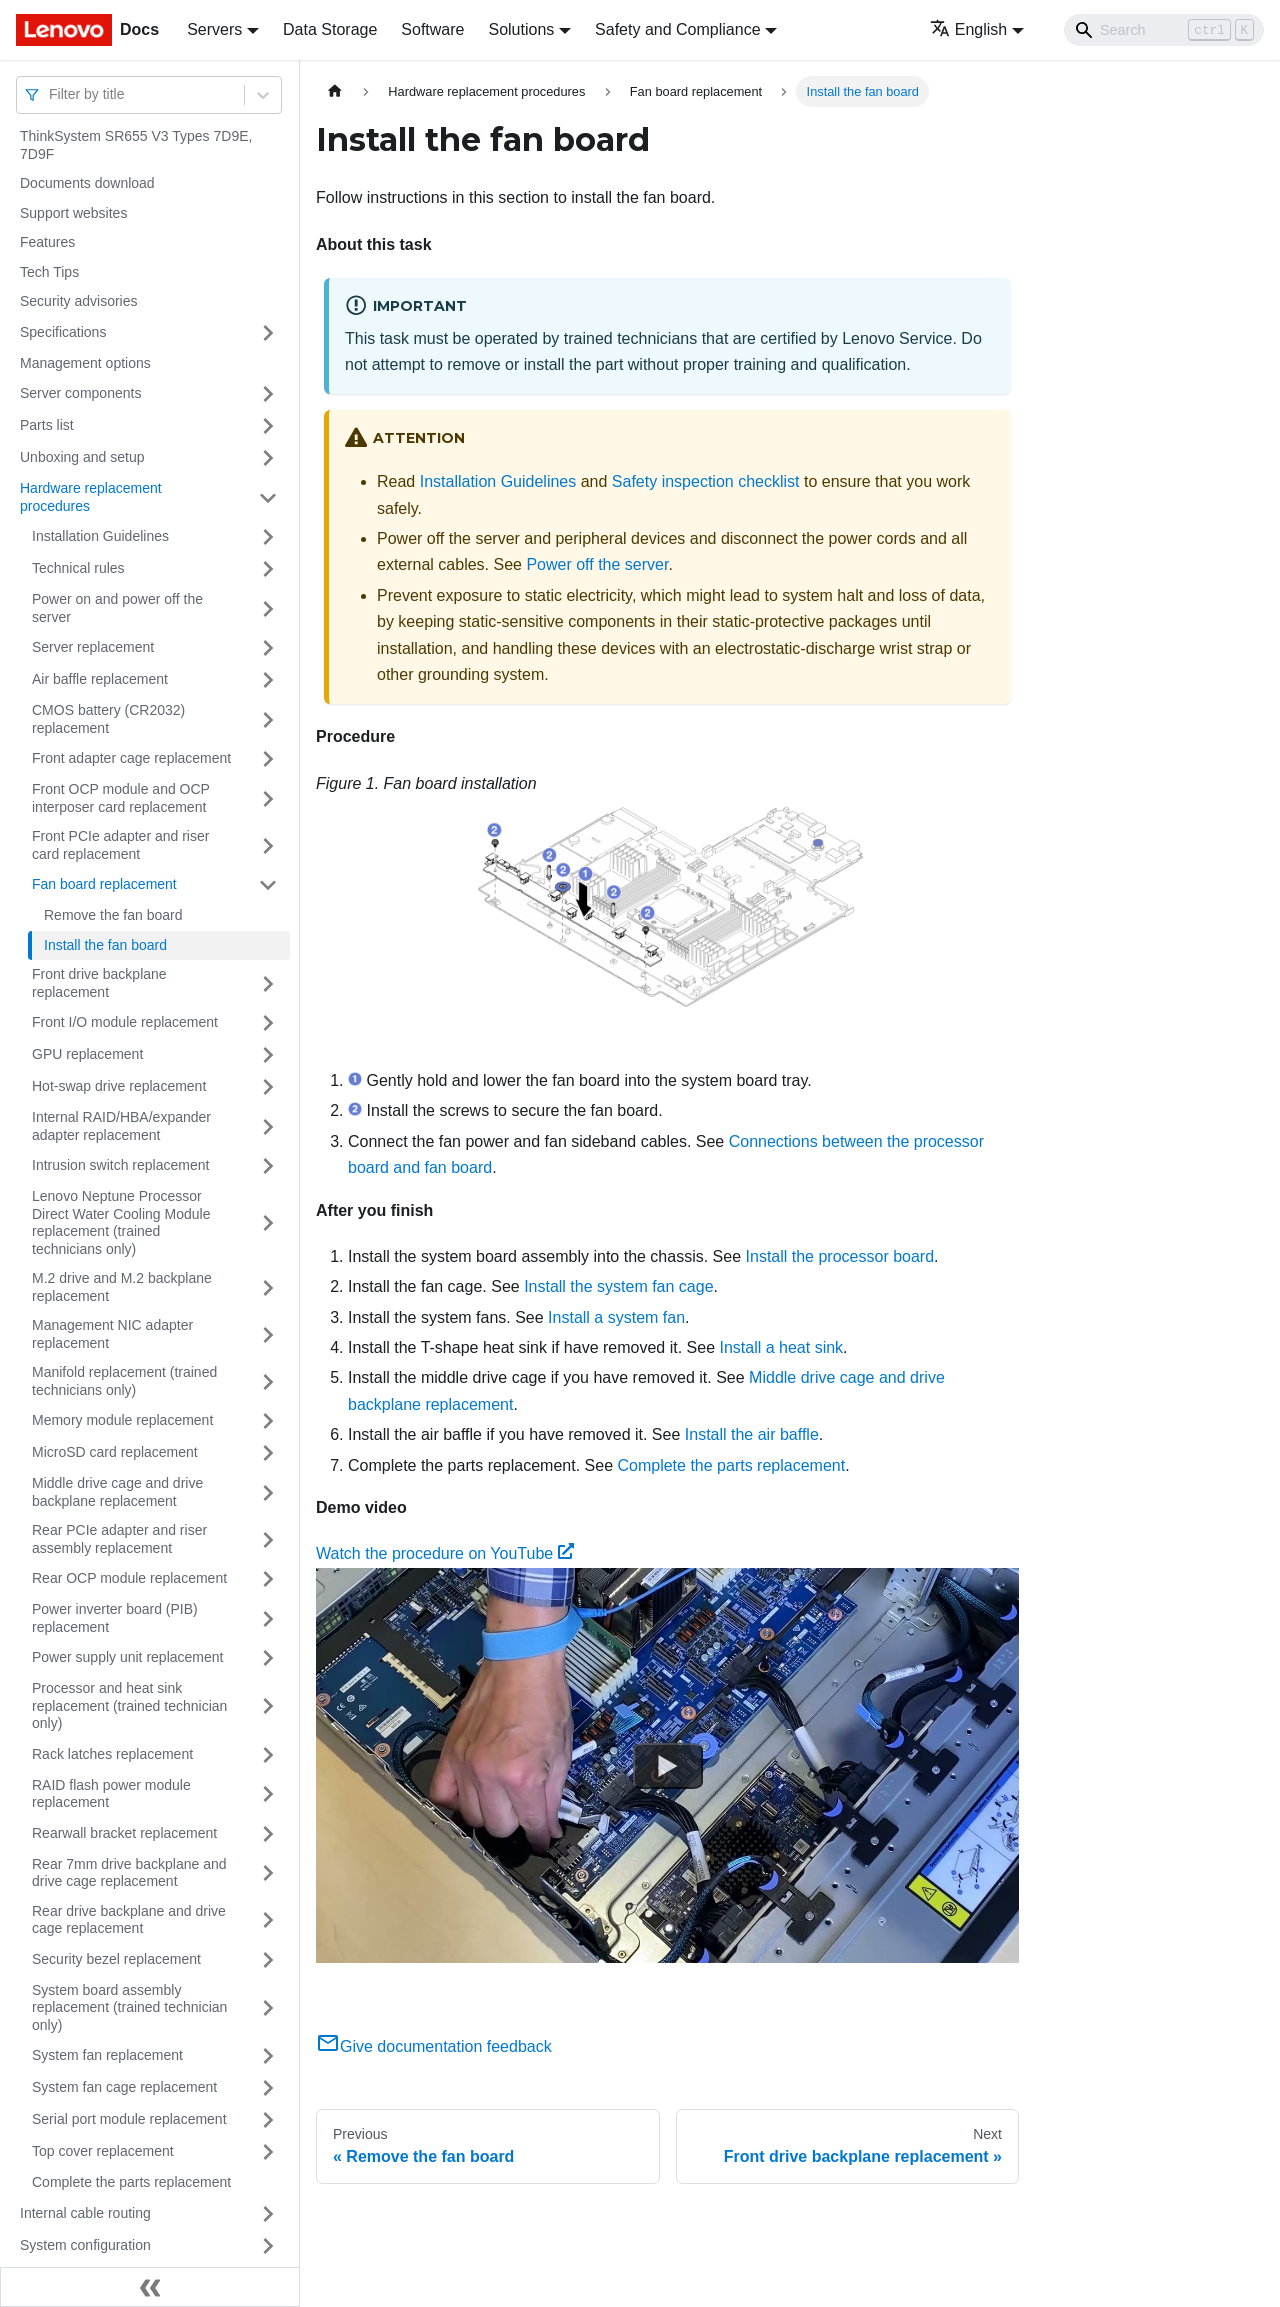 This screenshot has height=2307, width=1280. Describe the element at coordinates (268, 1055) in the screenshot. I see `[Toggle the collapsible sidebar category 'GPU replacement']` at that location.